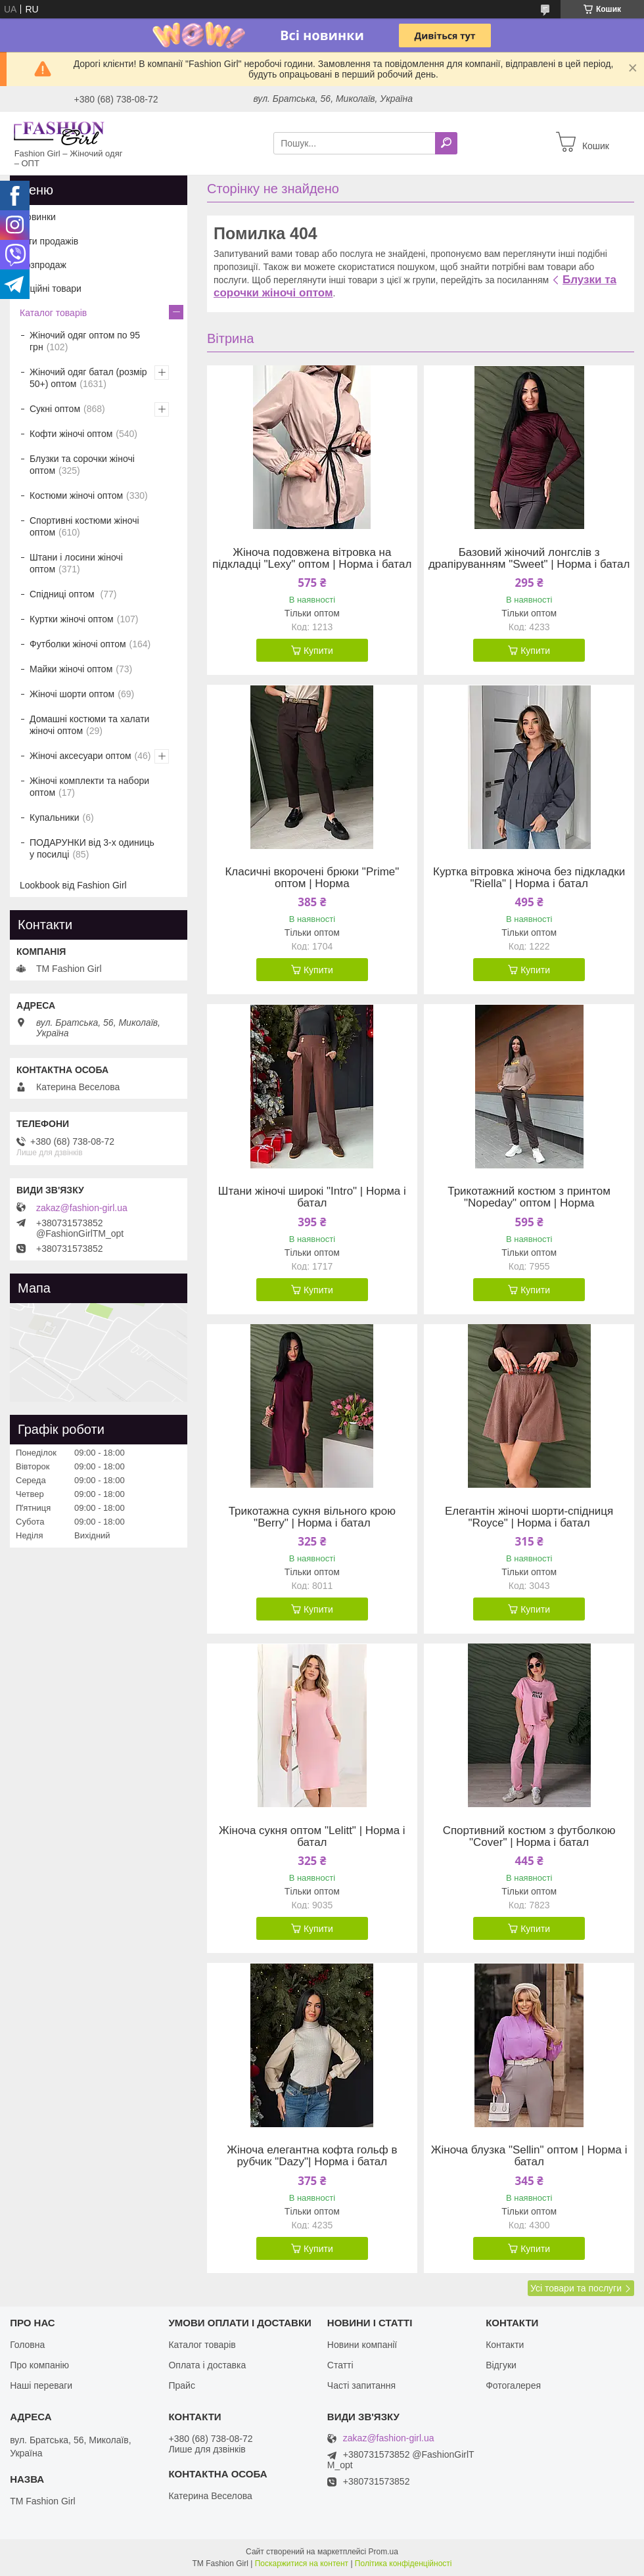  Describe the element at coordinates (73, 885) in the screenshot. I see `Lookbook від Fashion Girl` at that location.